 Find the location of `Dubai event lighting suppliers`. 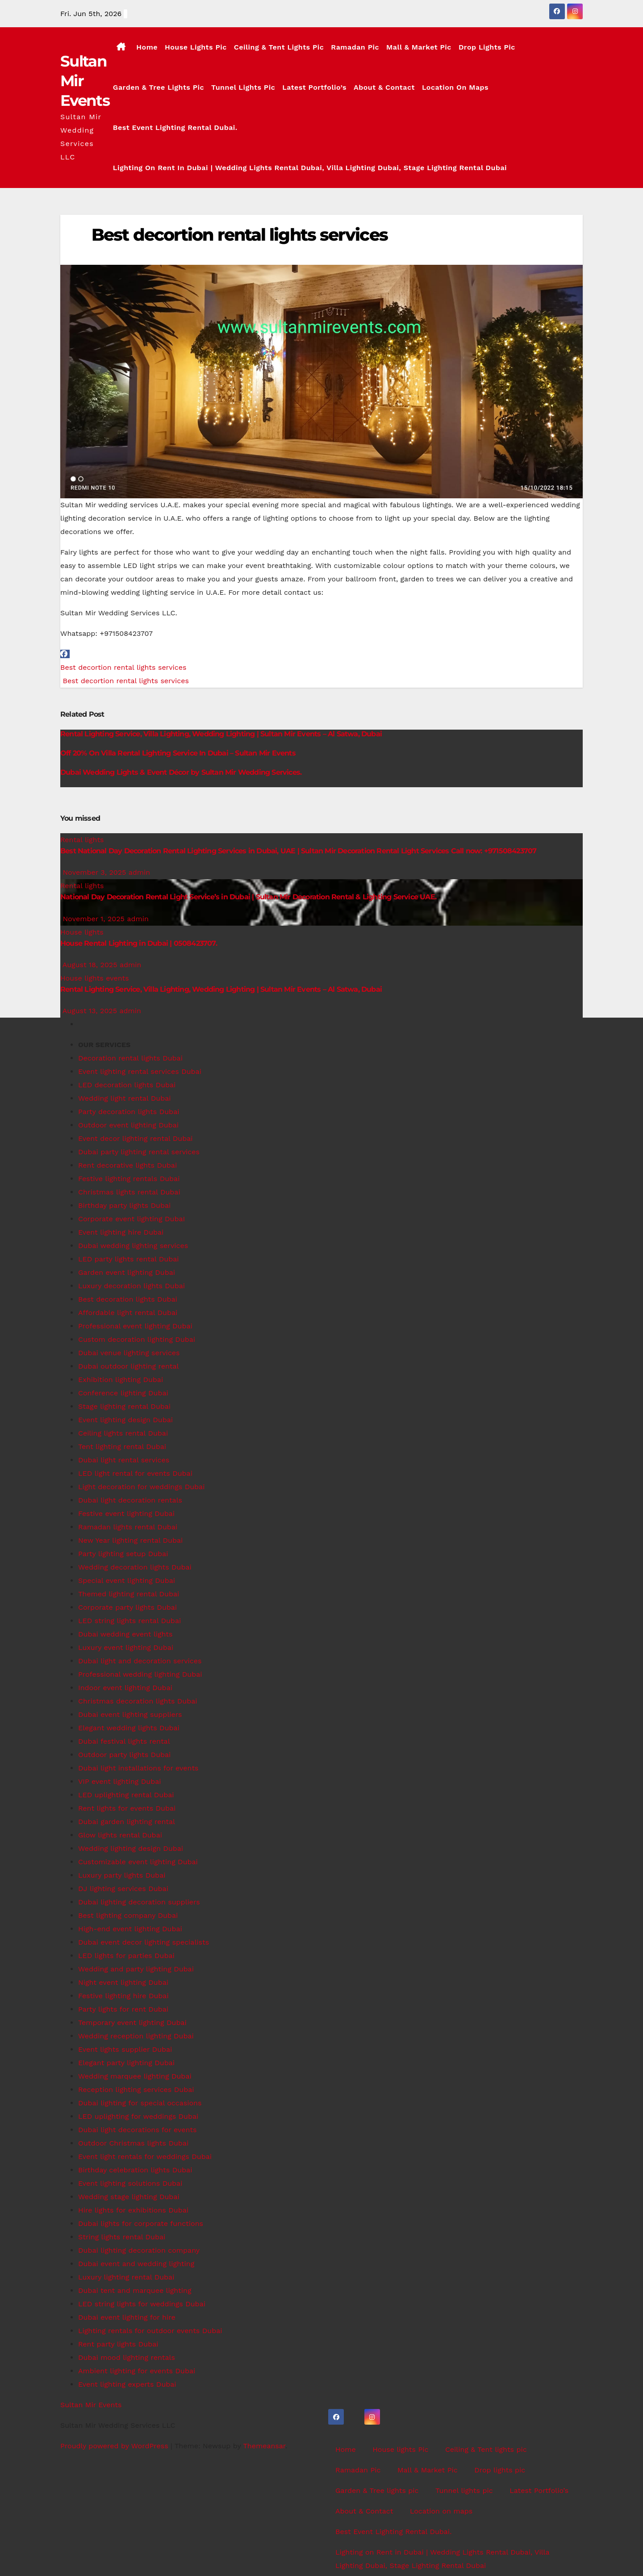

Dubai event lighting suppliers is located at coordinates (130, 1714).